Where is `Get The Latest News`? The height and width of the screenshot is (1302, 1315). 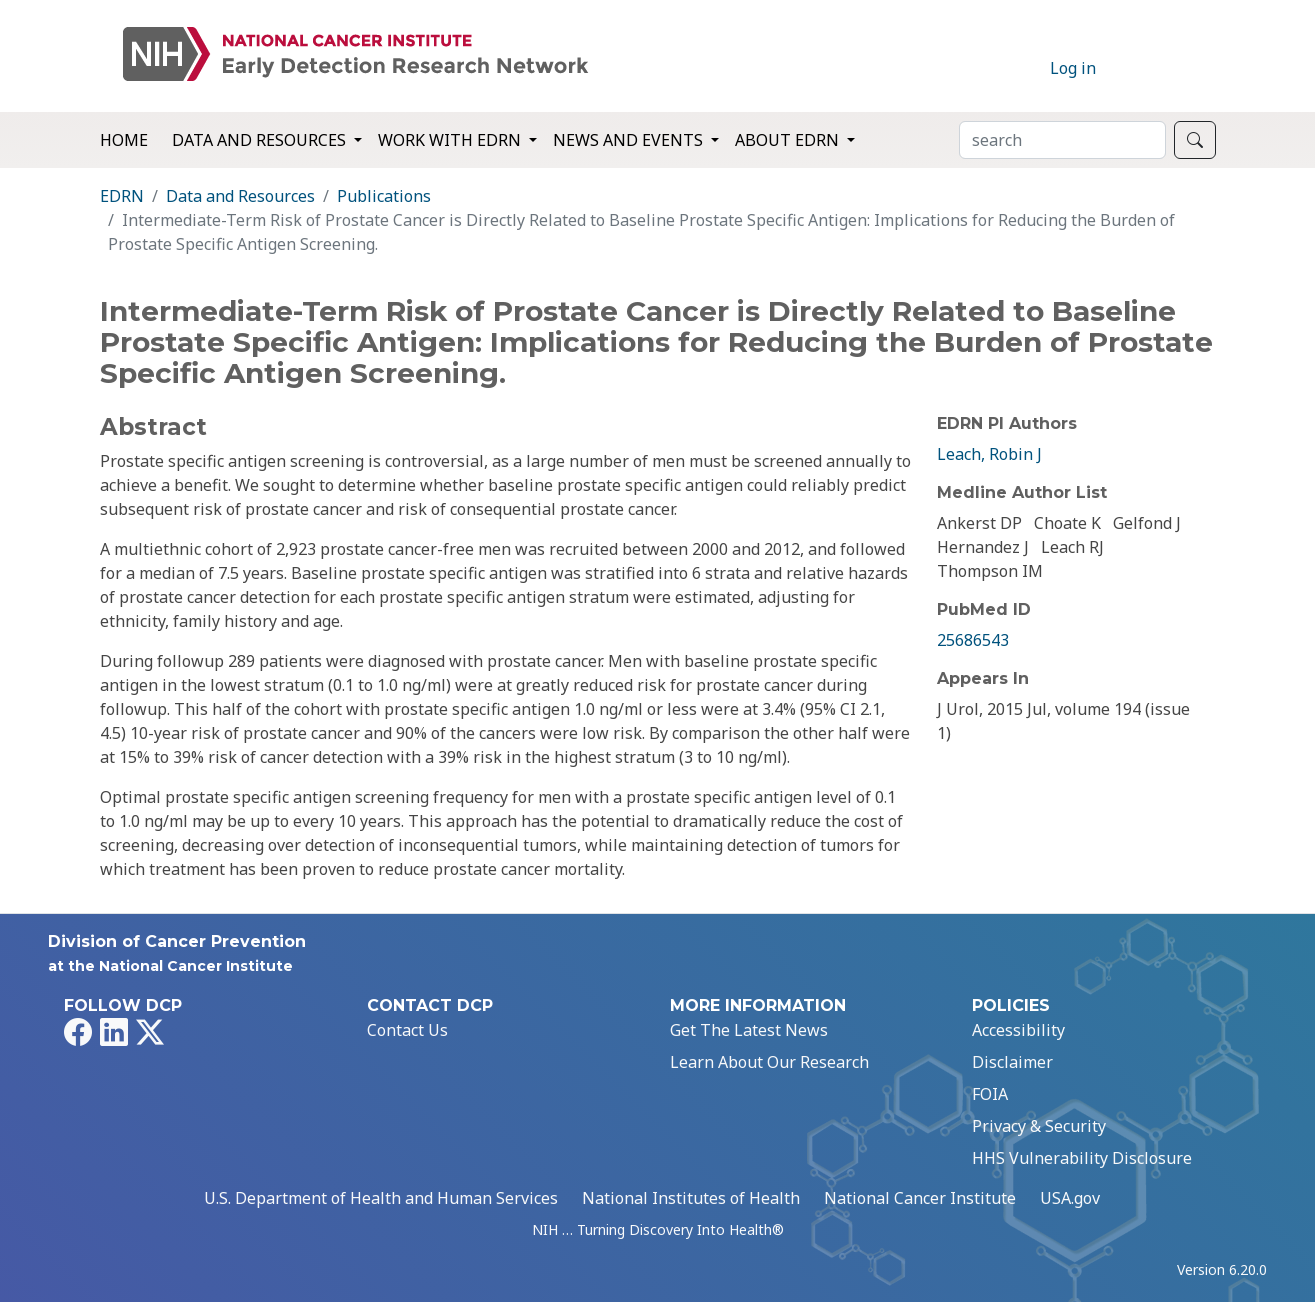
Get The Latest News is located at coordinates (749, 1030).